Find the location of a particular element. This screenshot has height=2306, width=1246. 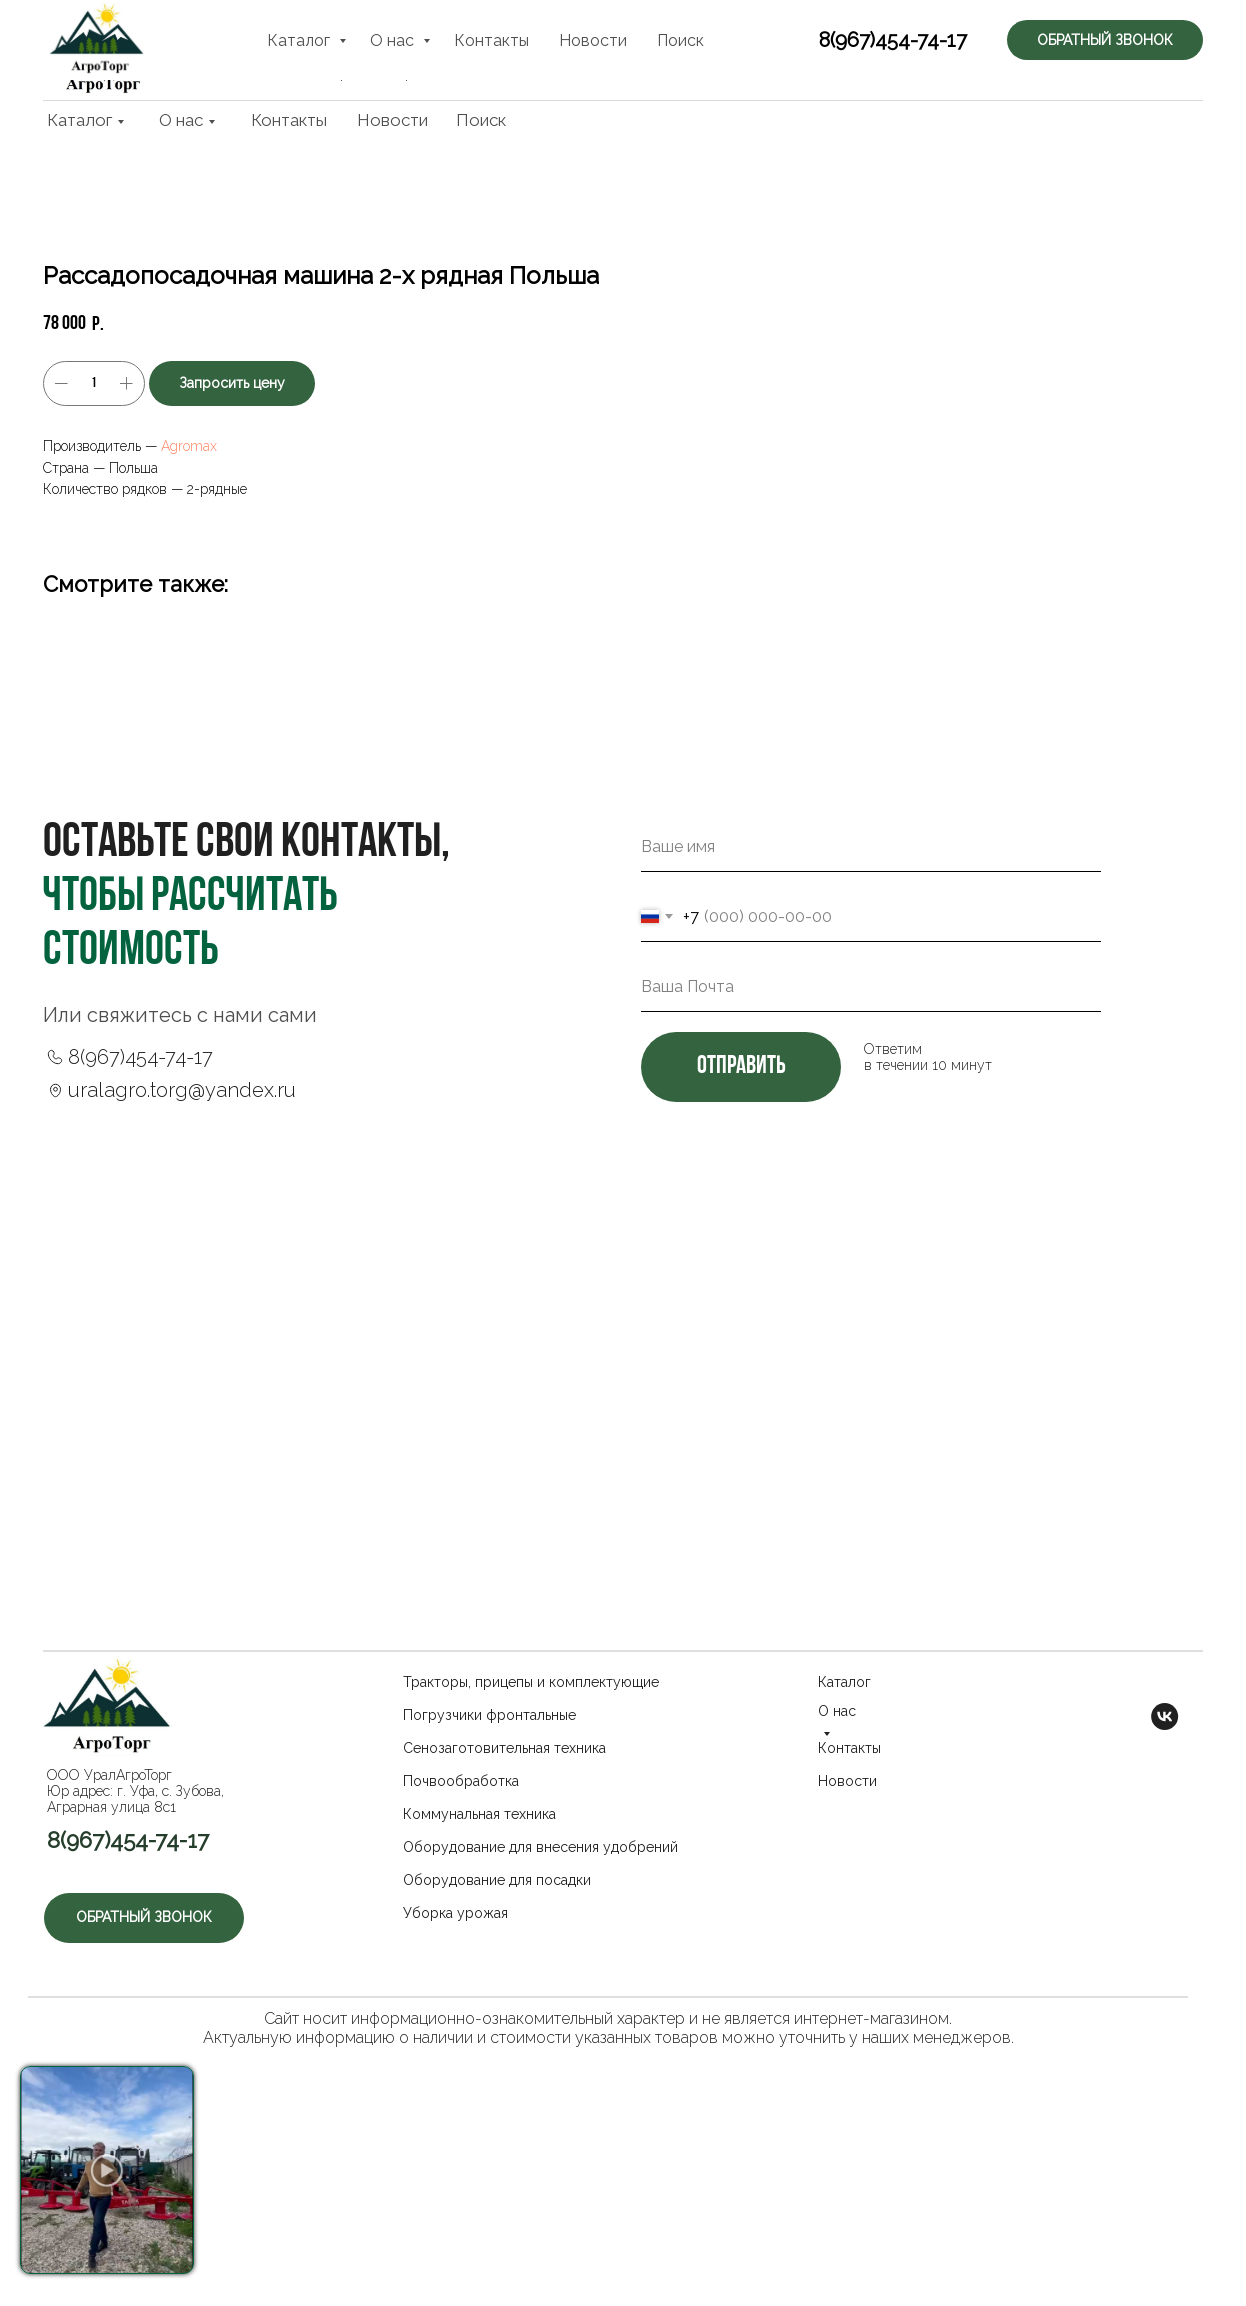

uralagro.torg@yandex.ru is located at coordinates (182, 1269).